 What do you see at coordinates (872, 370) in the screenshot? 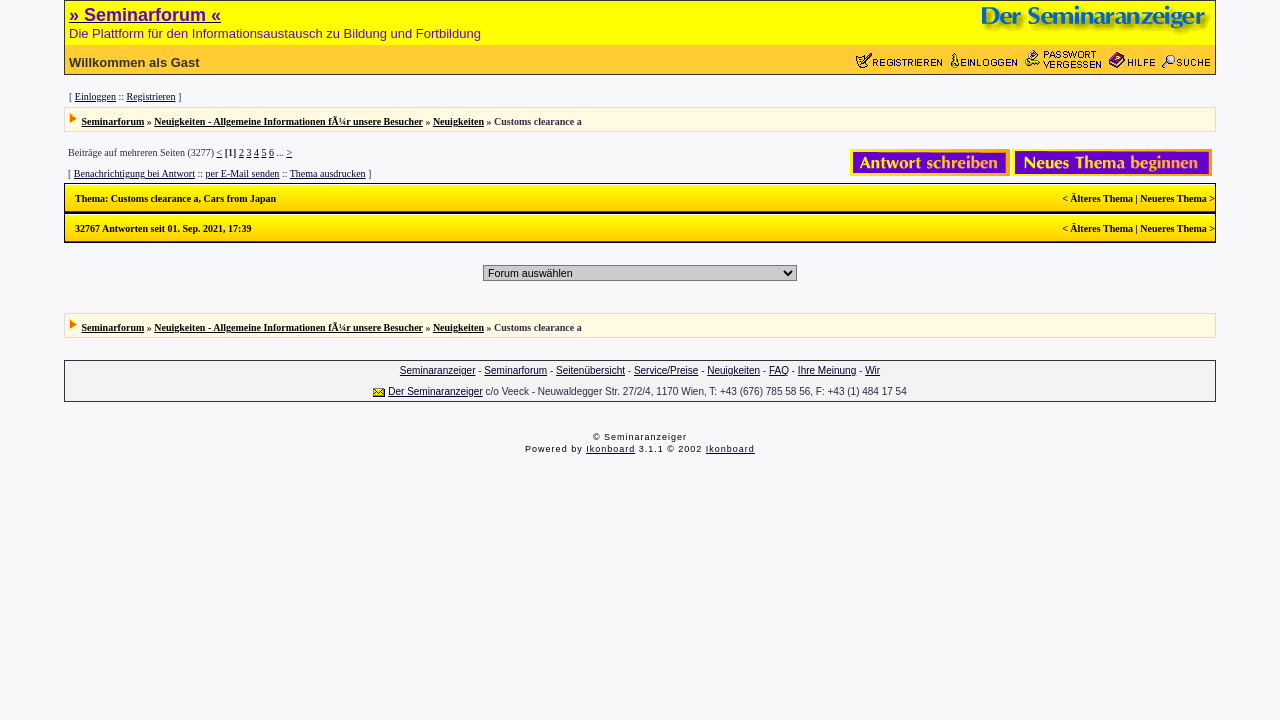
I see `Wir` at bounding box center [872, 370].